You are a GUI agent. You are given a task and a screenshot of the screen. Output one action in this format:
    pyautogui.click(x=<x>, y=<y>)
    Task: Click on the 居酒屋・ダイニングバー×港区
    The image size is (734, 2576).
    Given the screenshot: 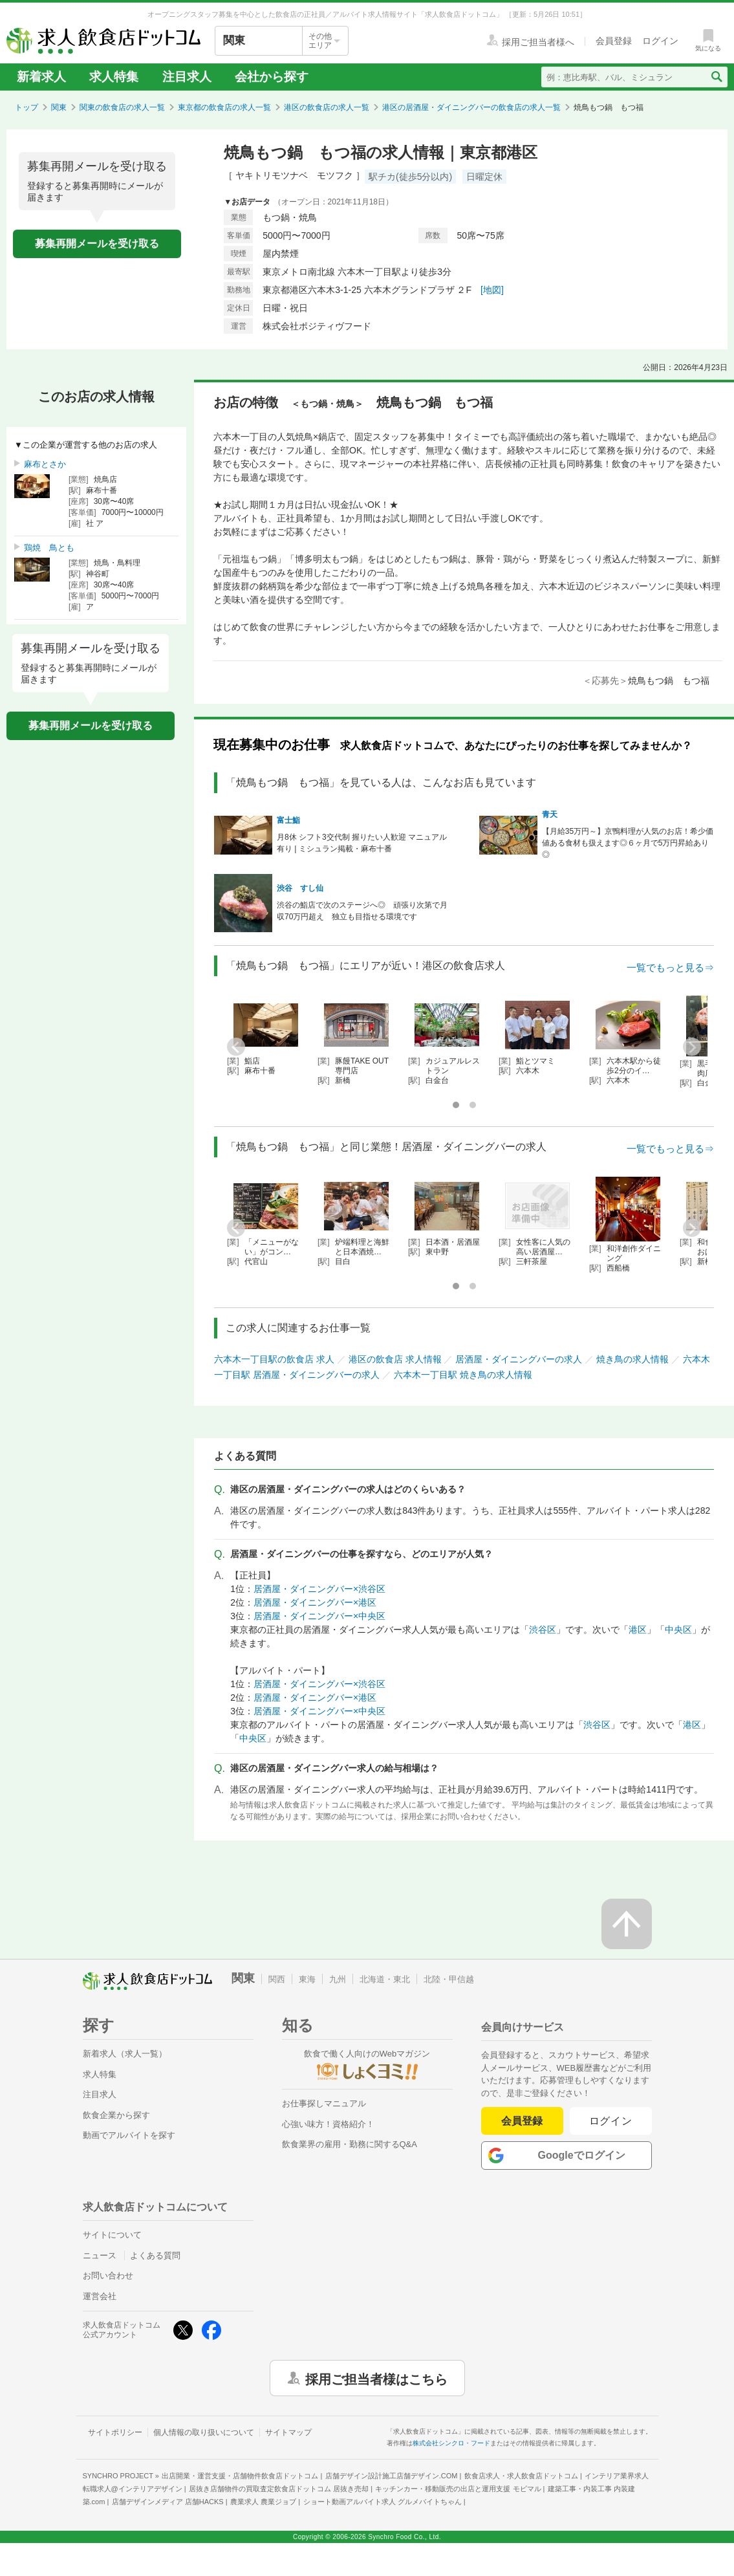 What is the action you would take?
    pyautogui.click(x=315, y=1602)
    